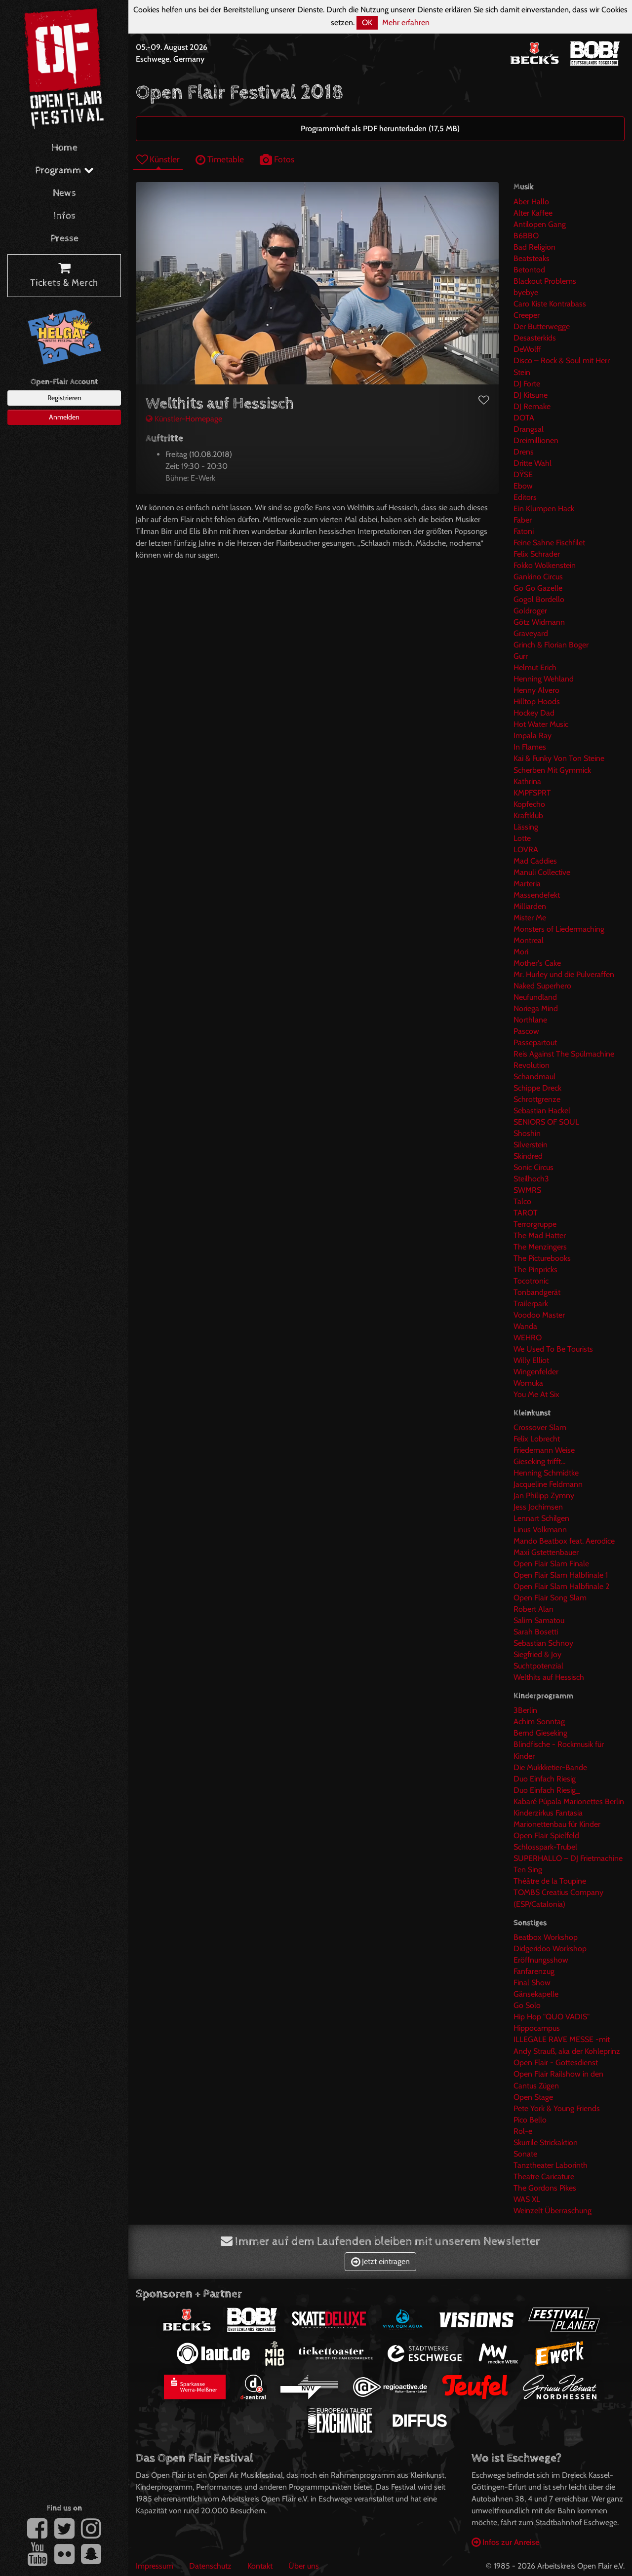 The height and width of the screenshot is (2576, 632). Describe the element at coordinates (527, 383) in the screenshot. I see `DJ Forte` at that location.